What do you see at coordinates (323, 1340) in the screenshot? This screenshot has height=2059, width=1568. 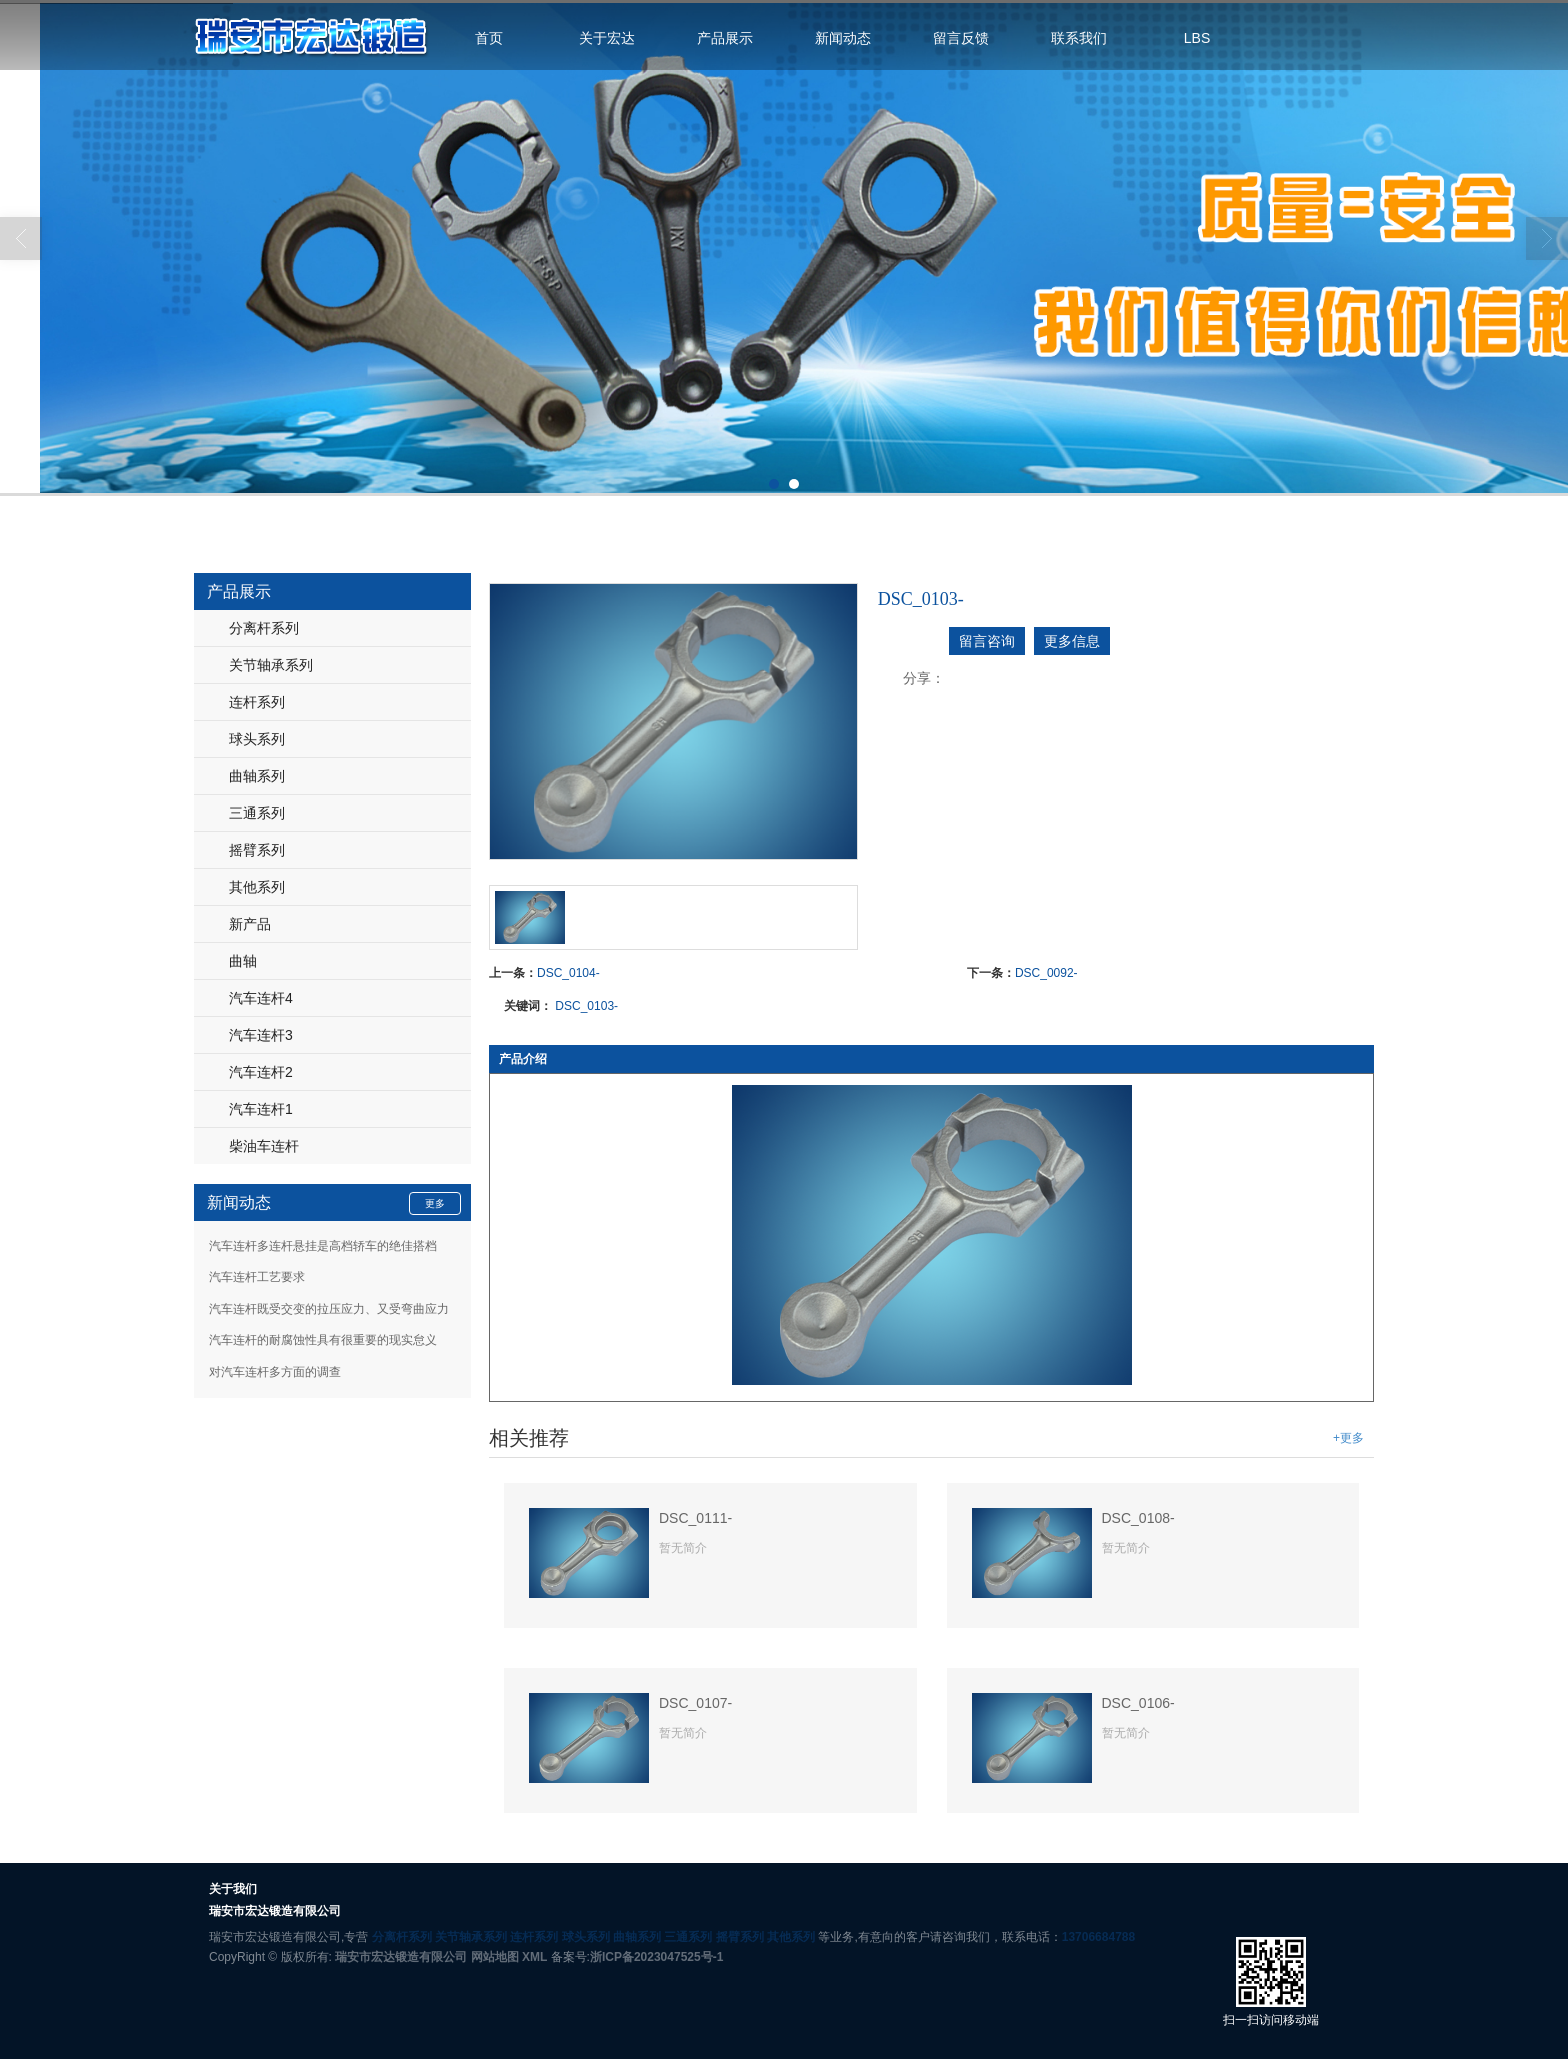 I see `汽车连杆的耐腐蚀性具有很重要的现实怠义` at bounding box center [323, 1340].